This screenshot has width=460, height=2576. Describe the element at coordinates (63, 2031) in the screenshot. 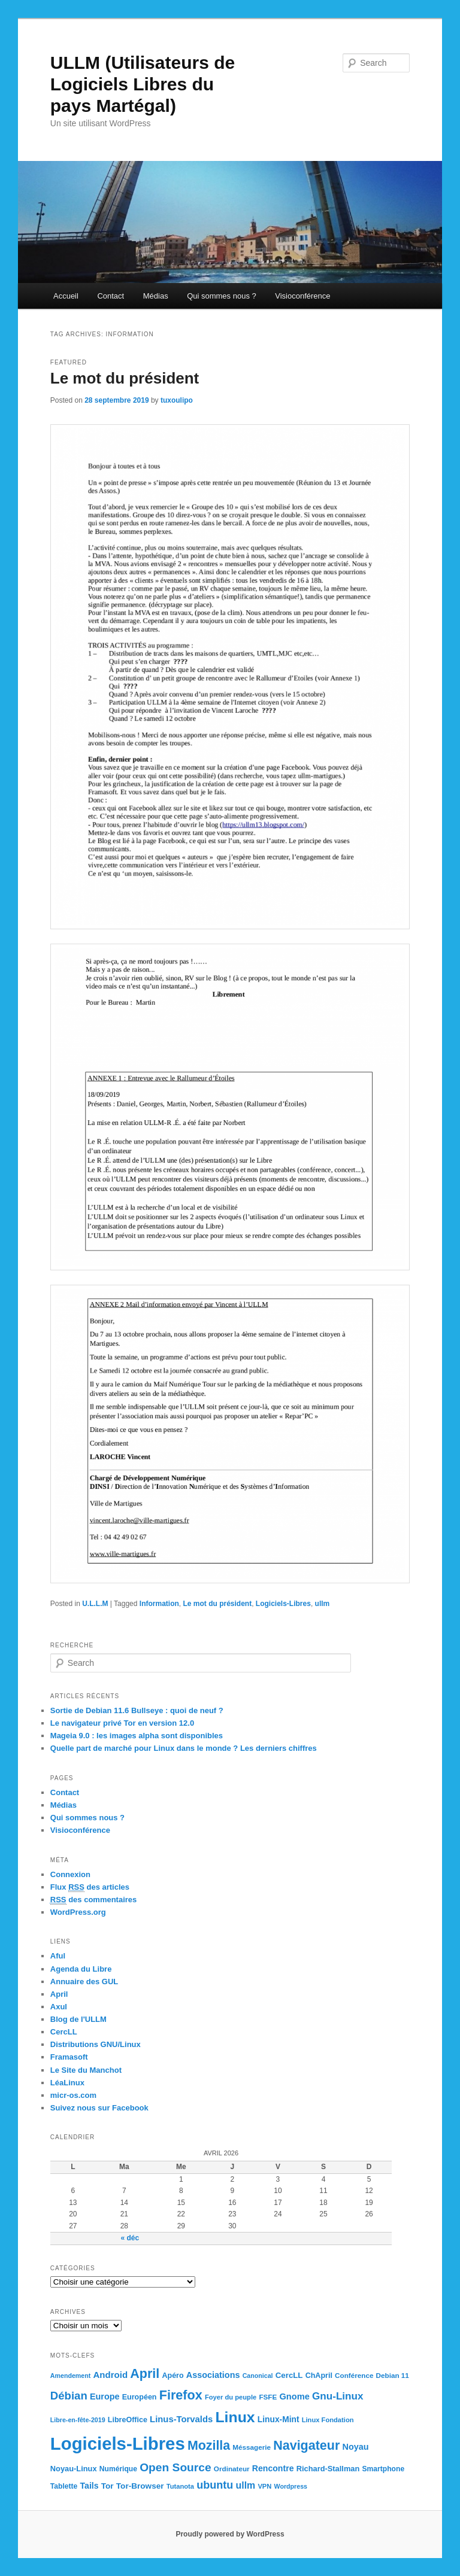

I see `CercLL` at that location.